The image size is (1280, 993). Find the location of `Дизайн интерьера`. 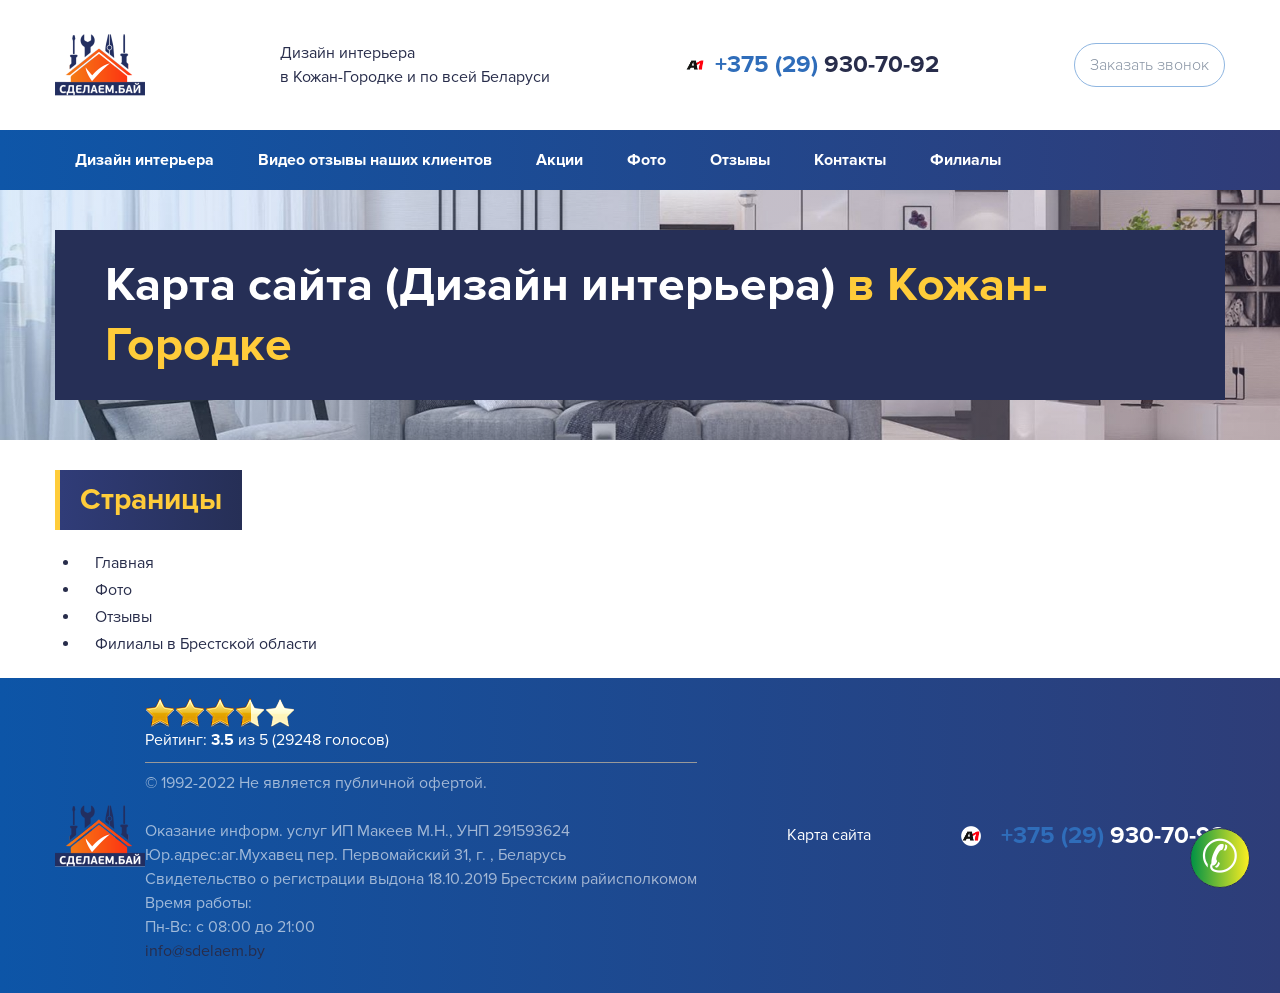

Дизайн интерьера is located at coordinates (144, 160).